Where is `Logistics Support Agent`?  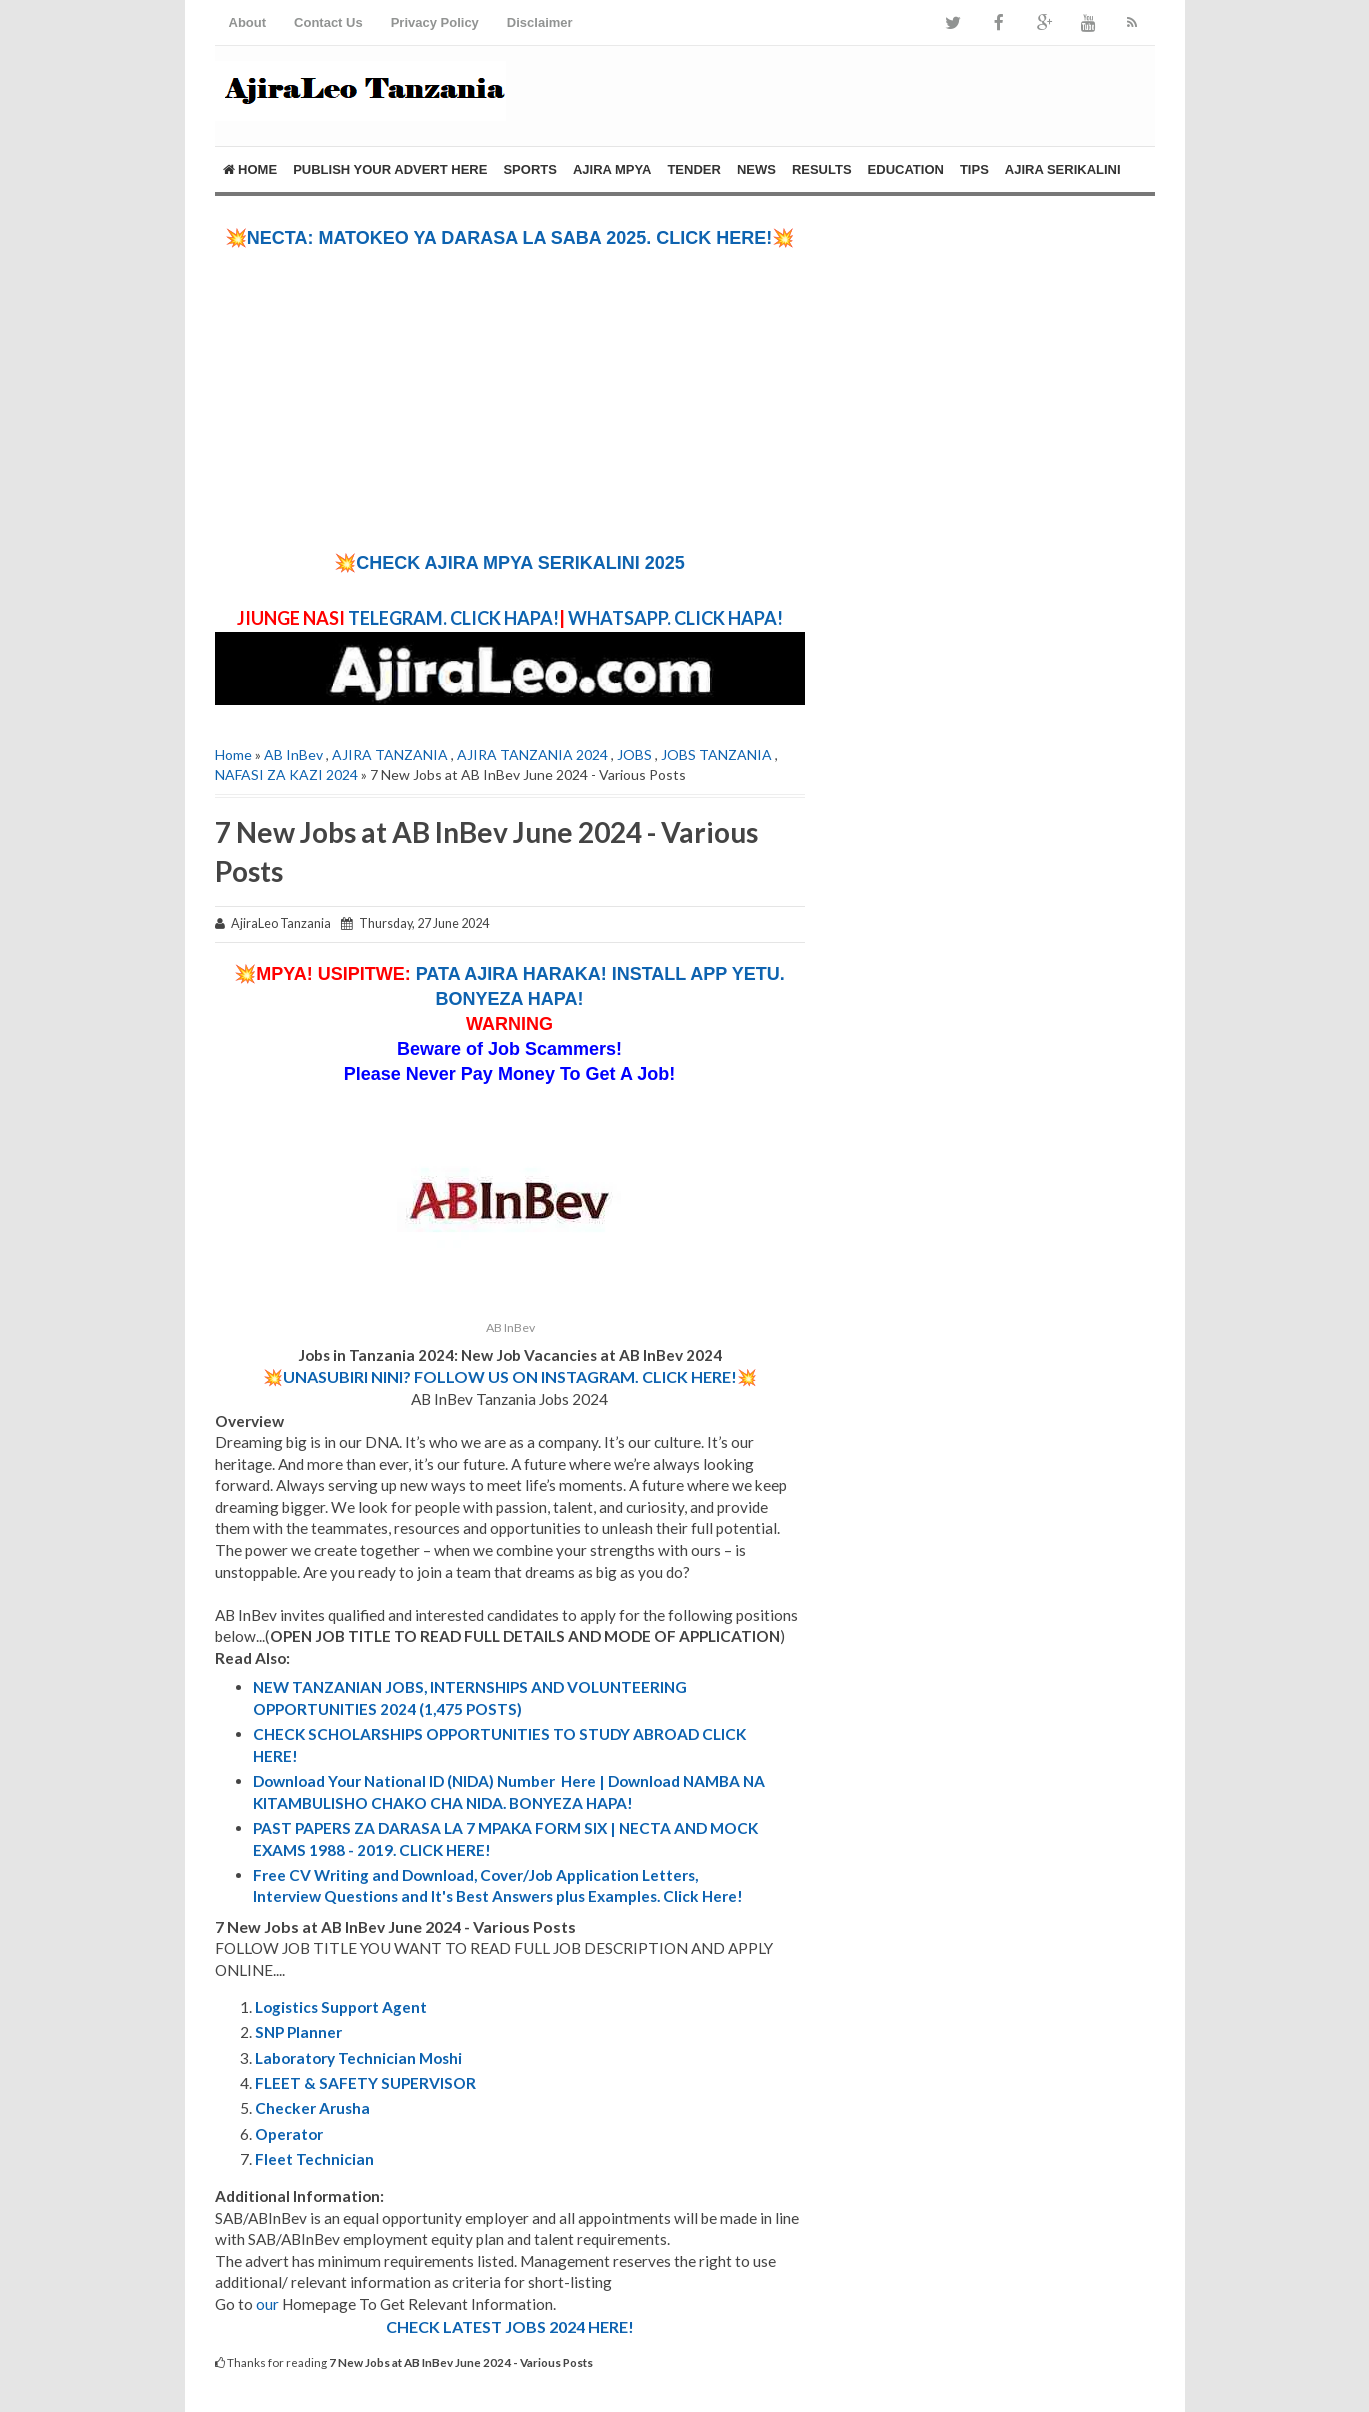 Logistics Support Agent is located at coordinates (341, 2007).